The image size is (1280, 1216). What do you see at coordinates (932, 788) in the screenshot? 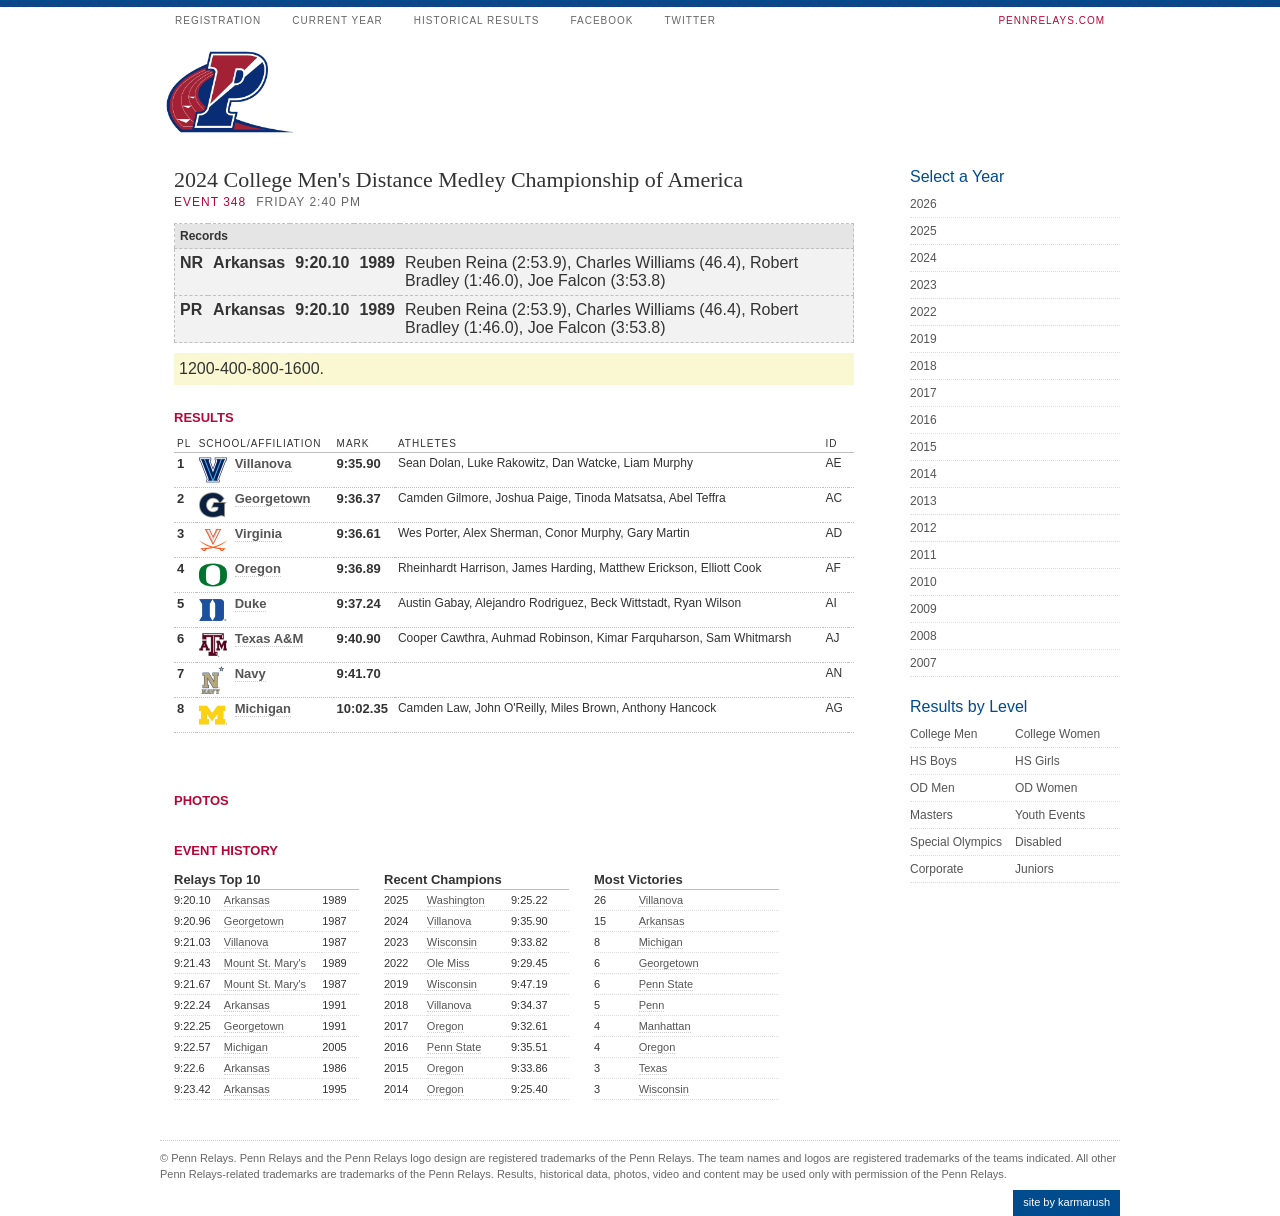
I see `OD Men` at bounding box center [932, 788].